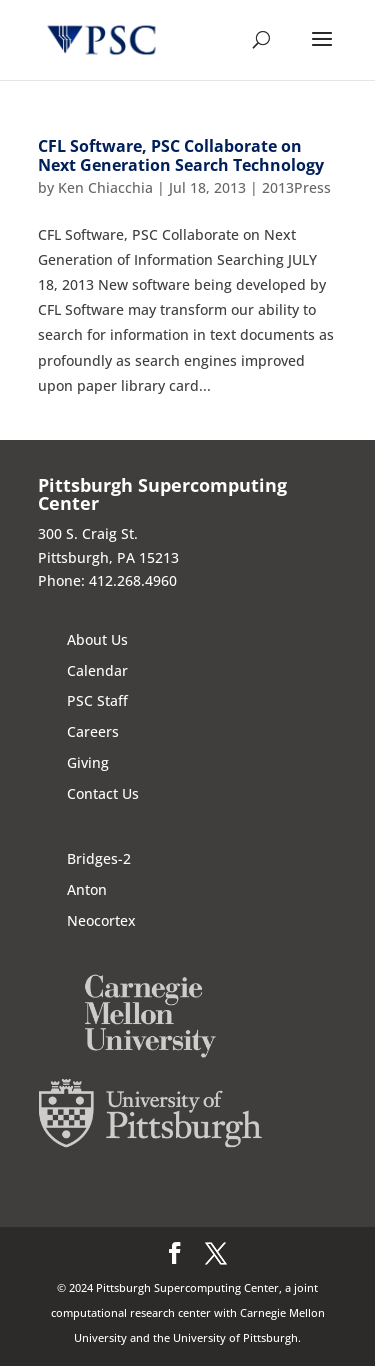  Describe the element at coordinates (93, 731) in the screenshot. I see `Careers` at that location.